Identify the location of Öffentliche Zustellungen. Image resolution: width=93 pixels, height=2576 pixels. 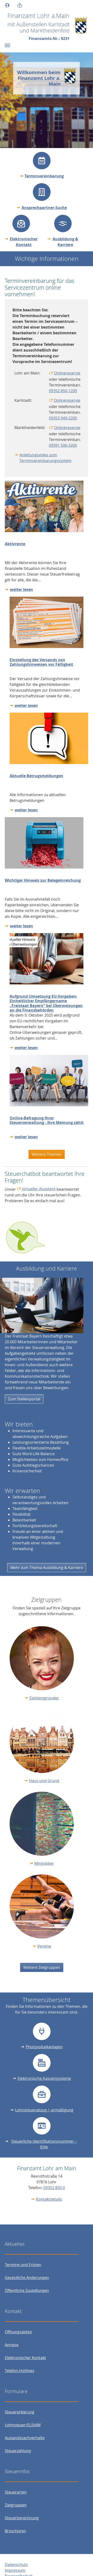
(27, 2290).